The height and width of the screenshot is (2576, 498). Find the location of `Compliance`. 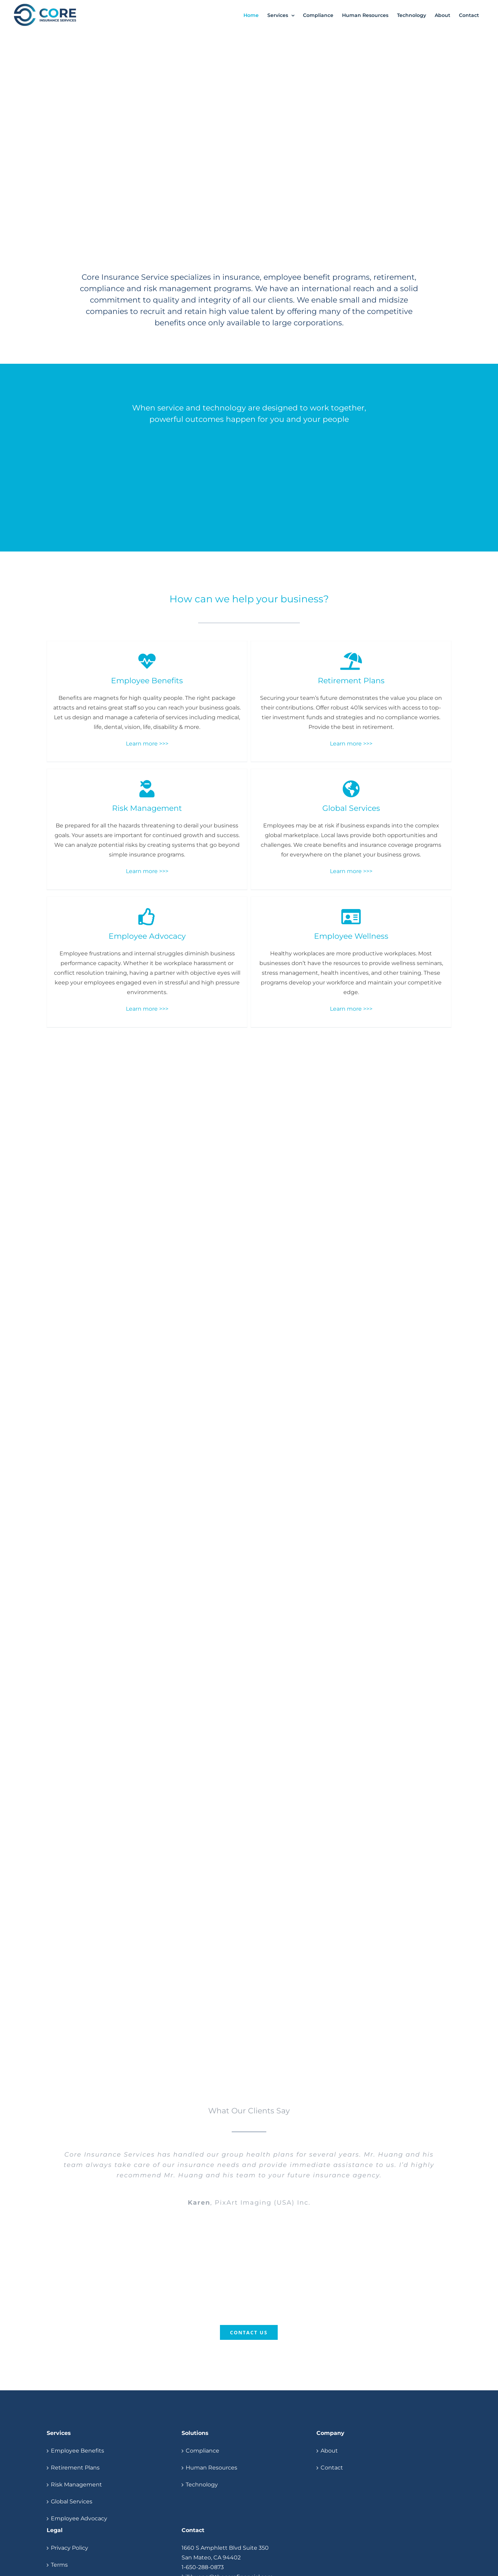

Compliance is located at coordinates (202, 2450).